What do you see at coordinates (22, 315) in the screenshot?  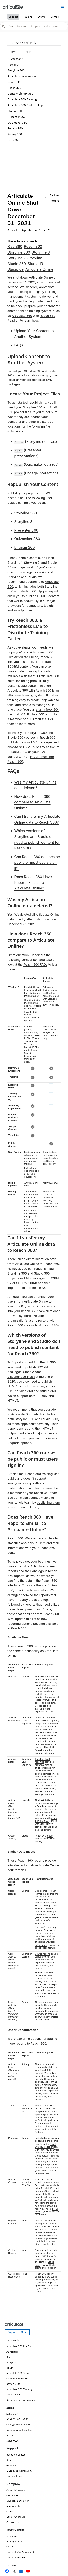 I see `Articulate 360` at bounding box center [22, 315].